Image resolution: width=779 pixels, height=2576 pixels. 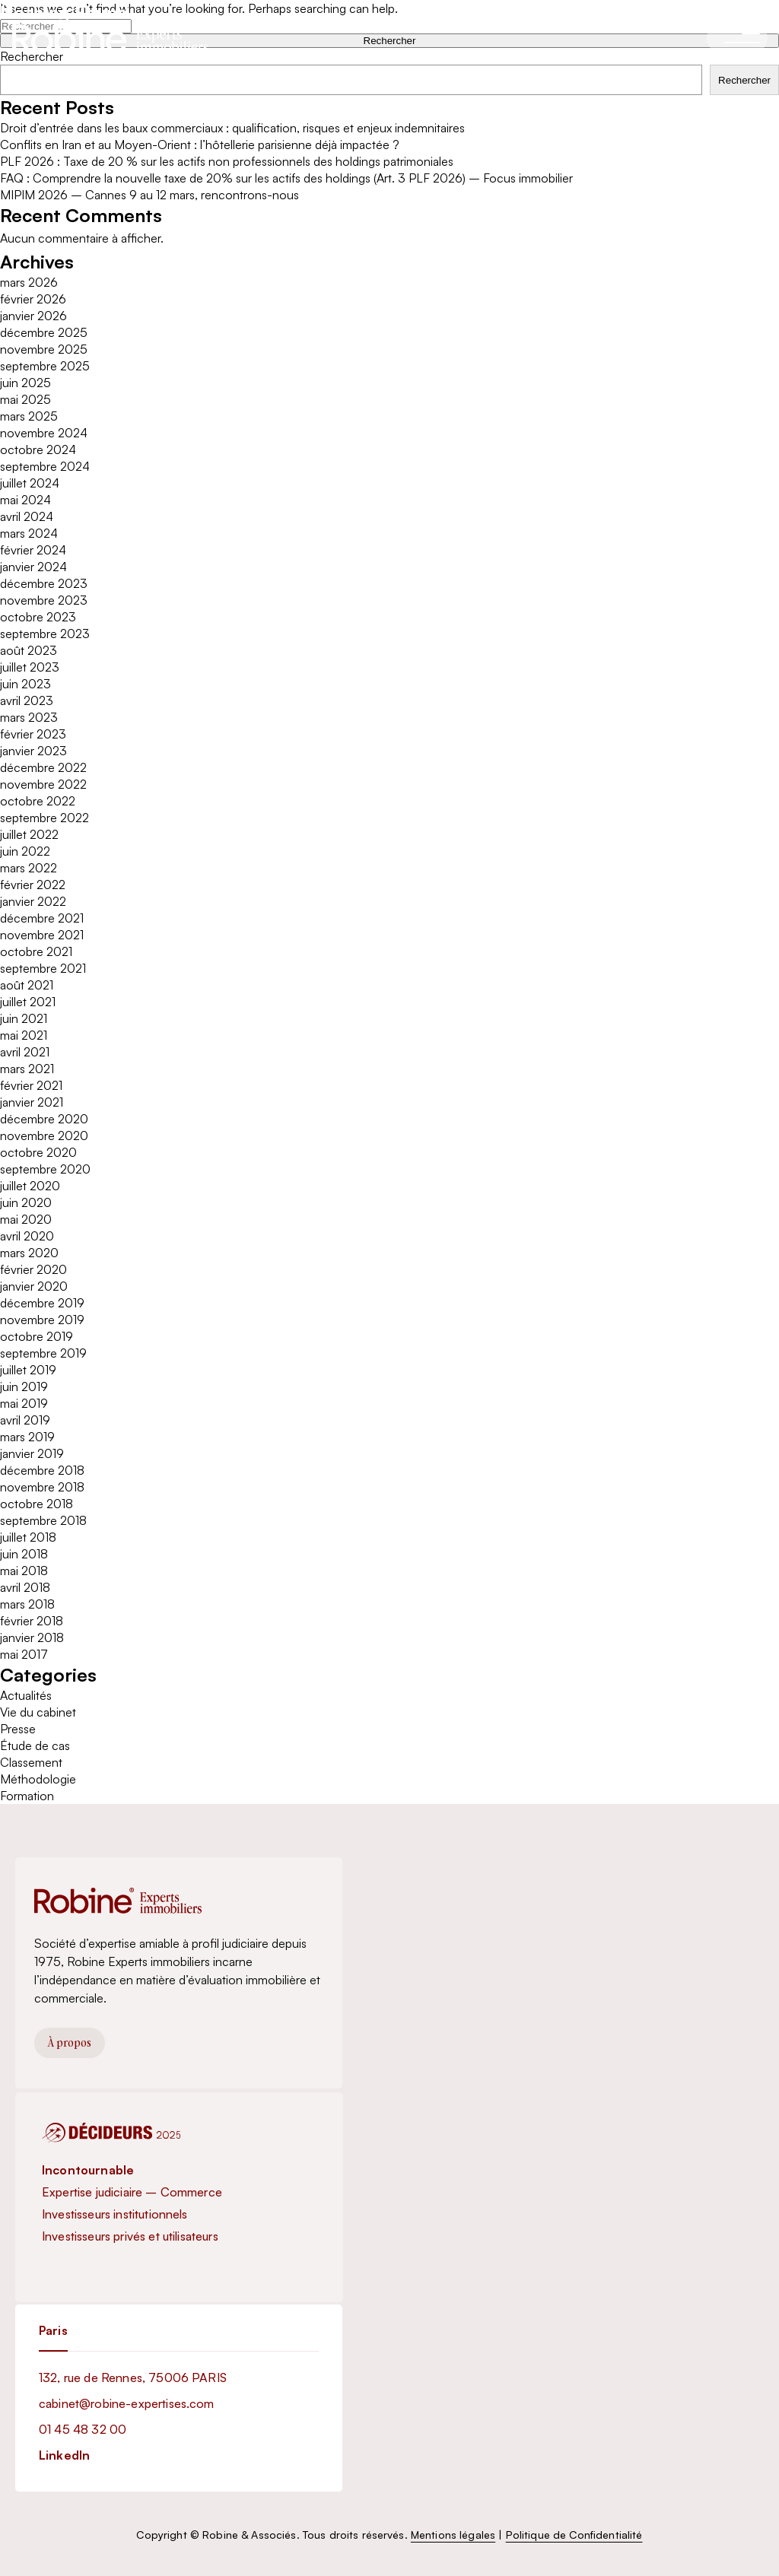 I want to click on février 2020, so click(x=33, y=1269).